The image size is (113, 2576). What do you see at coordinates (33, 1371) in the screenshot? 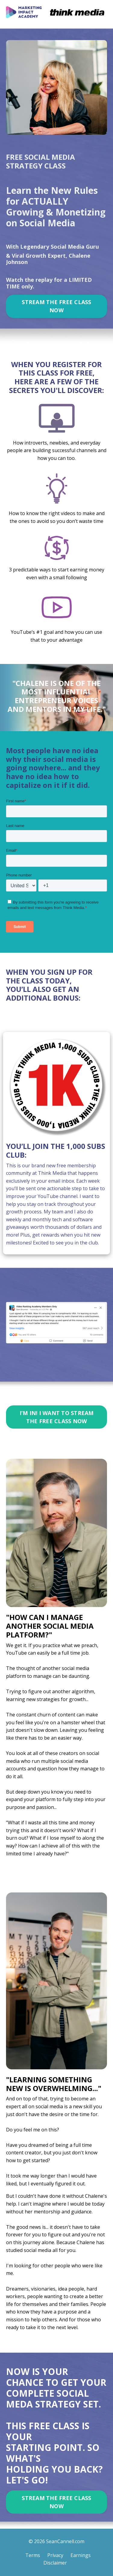
I see `1 [tab]` at bounding box center [33, 1371].